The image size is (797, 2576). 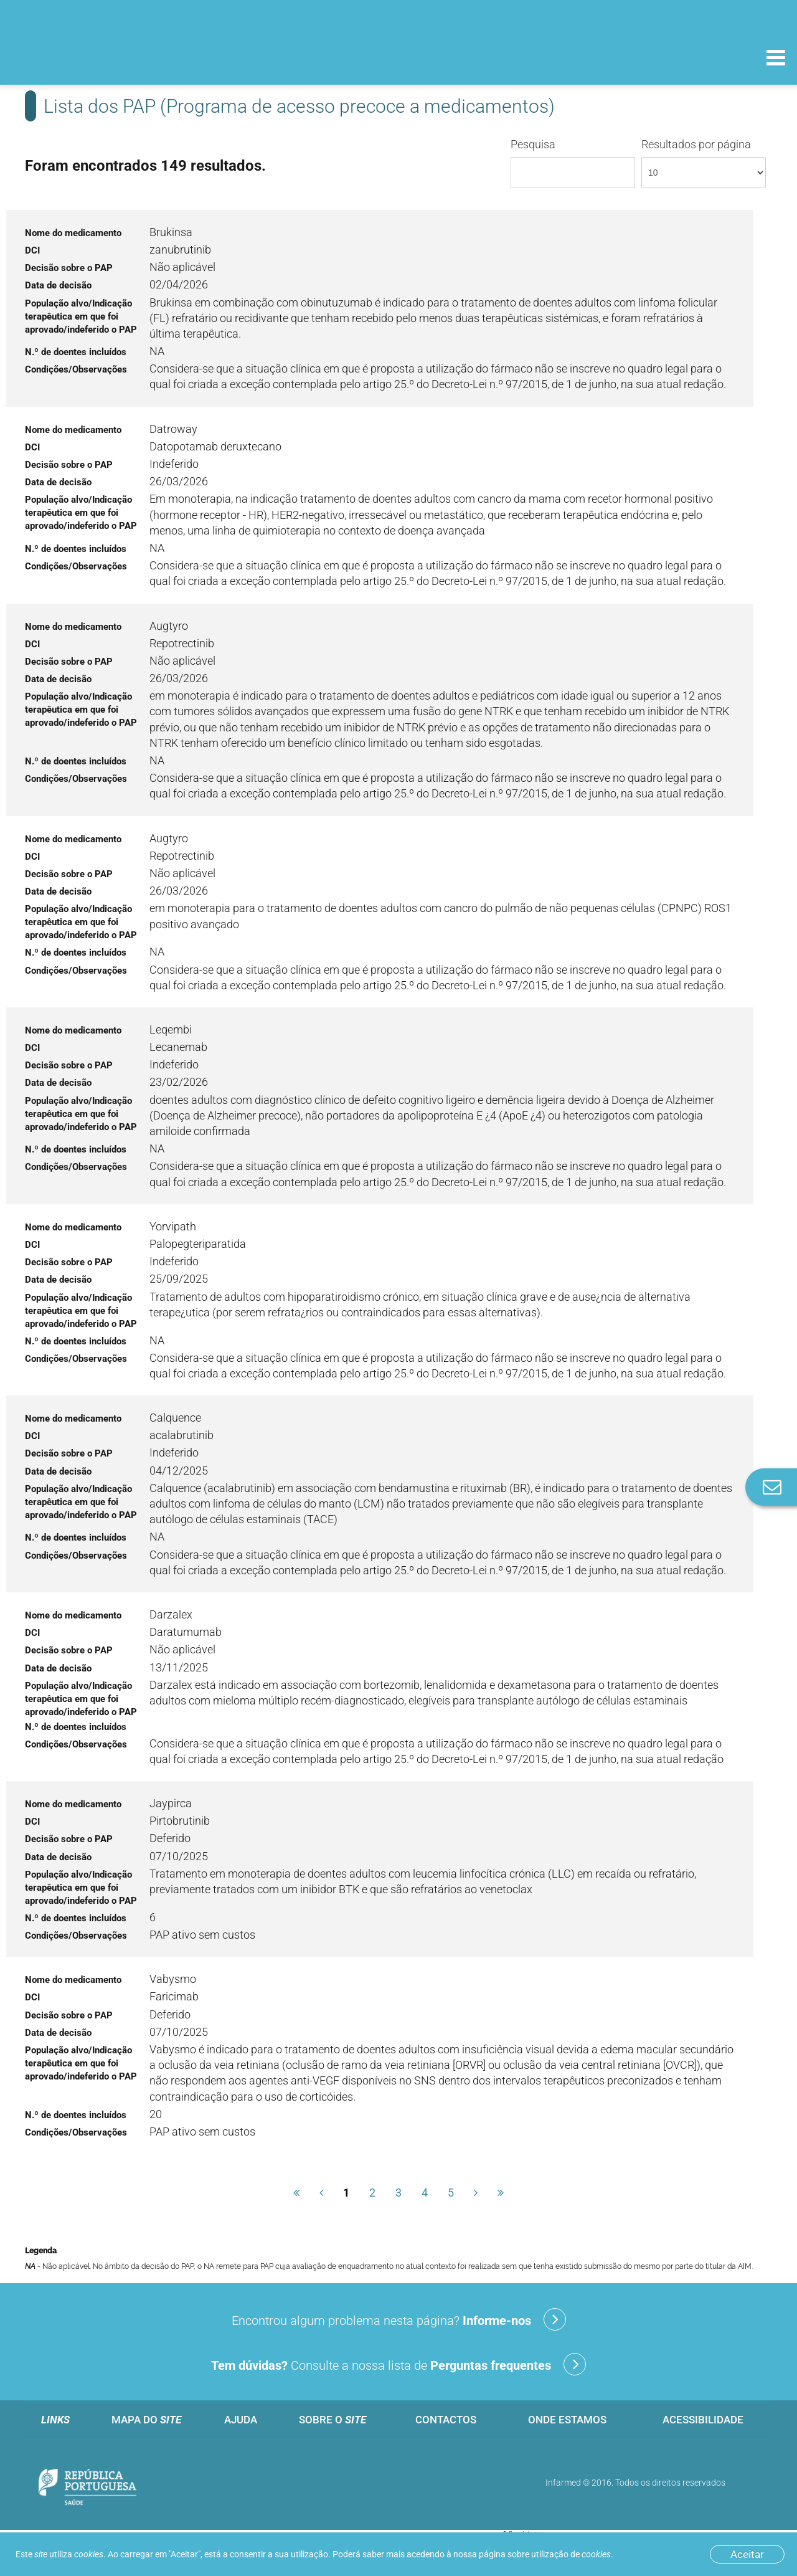 What do you see at coordinates (332, 2419) in the screenshot?
I see `Sobre o` at bounding box center [332, 2419].